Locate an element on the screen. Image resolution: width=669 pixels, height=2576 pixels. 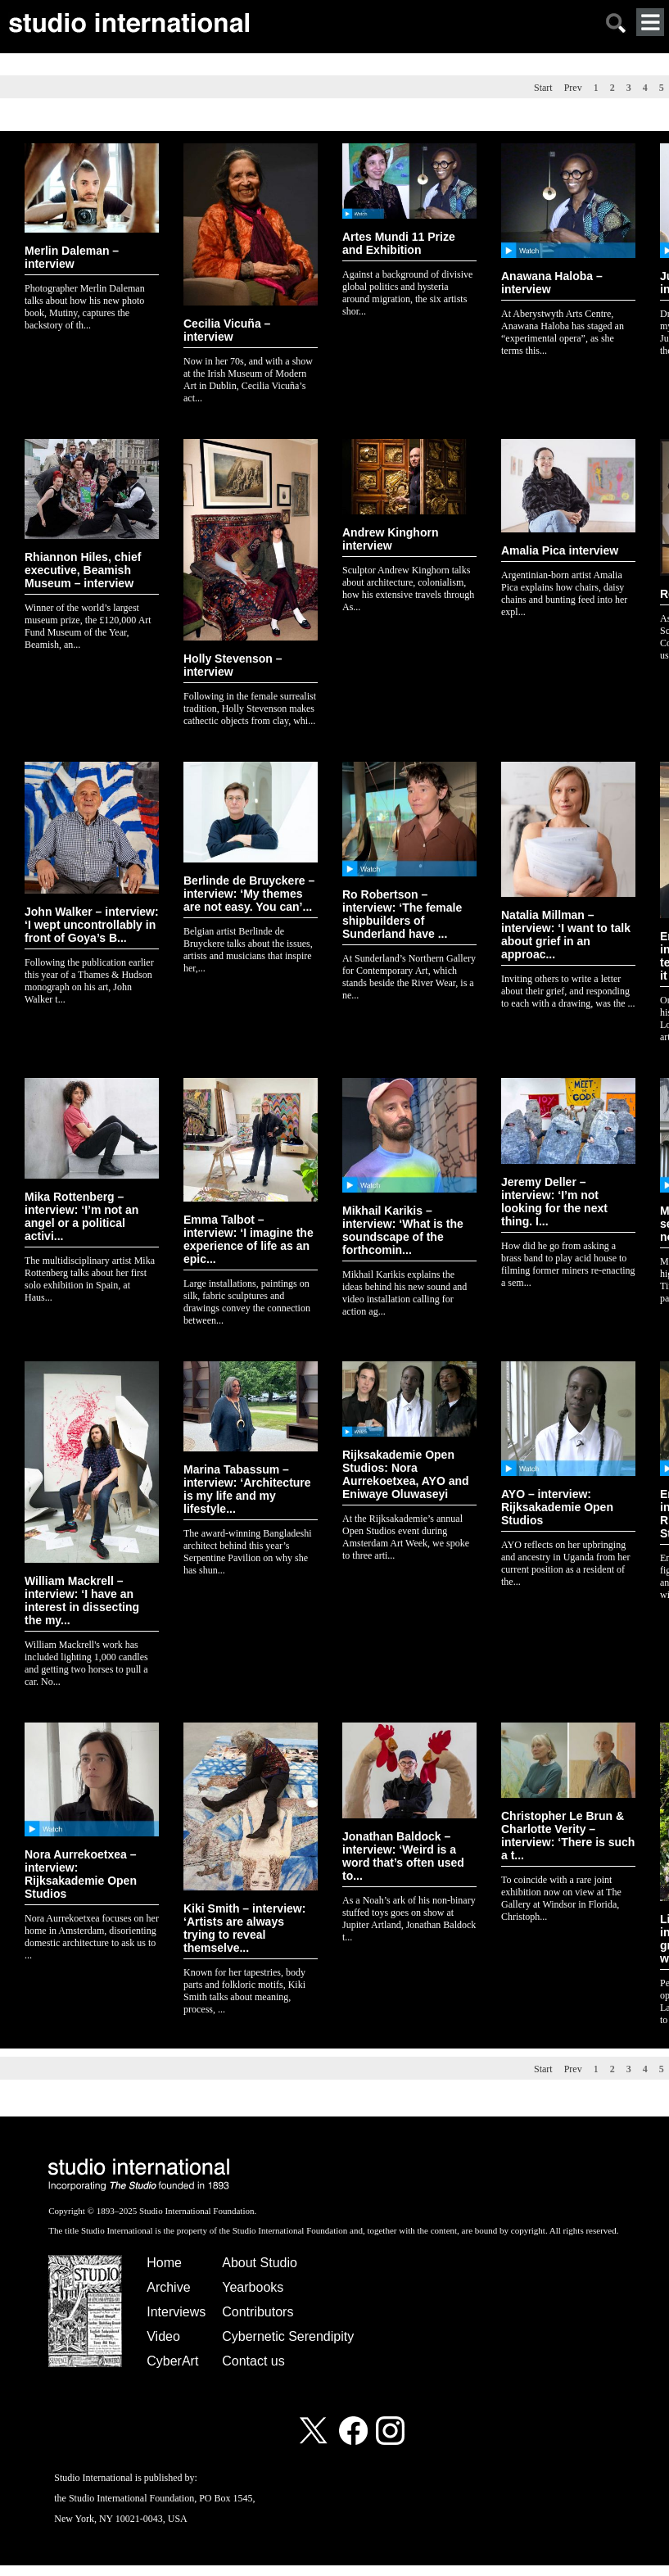
Interviews is located at coordinates (176, 2312).